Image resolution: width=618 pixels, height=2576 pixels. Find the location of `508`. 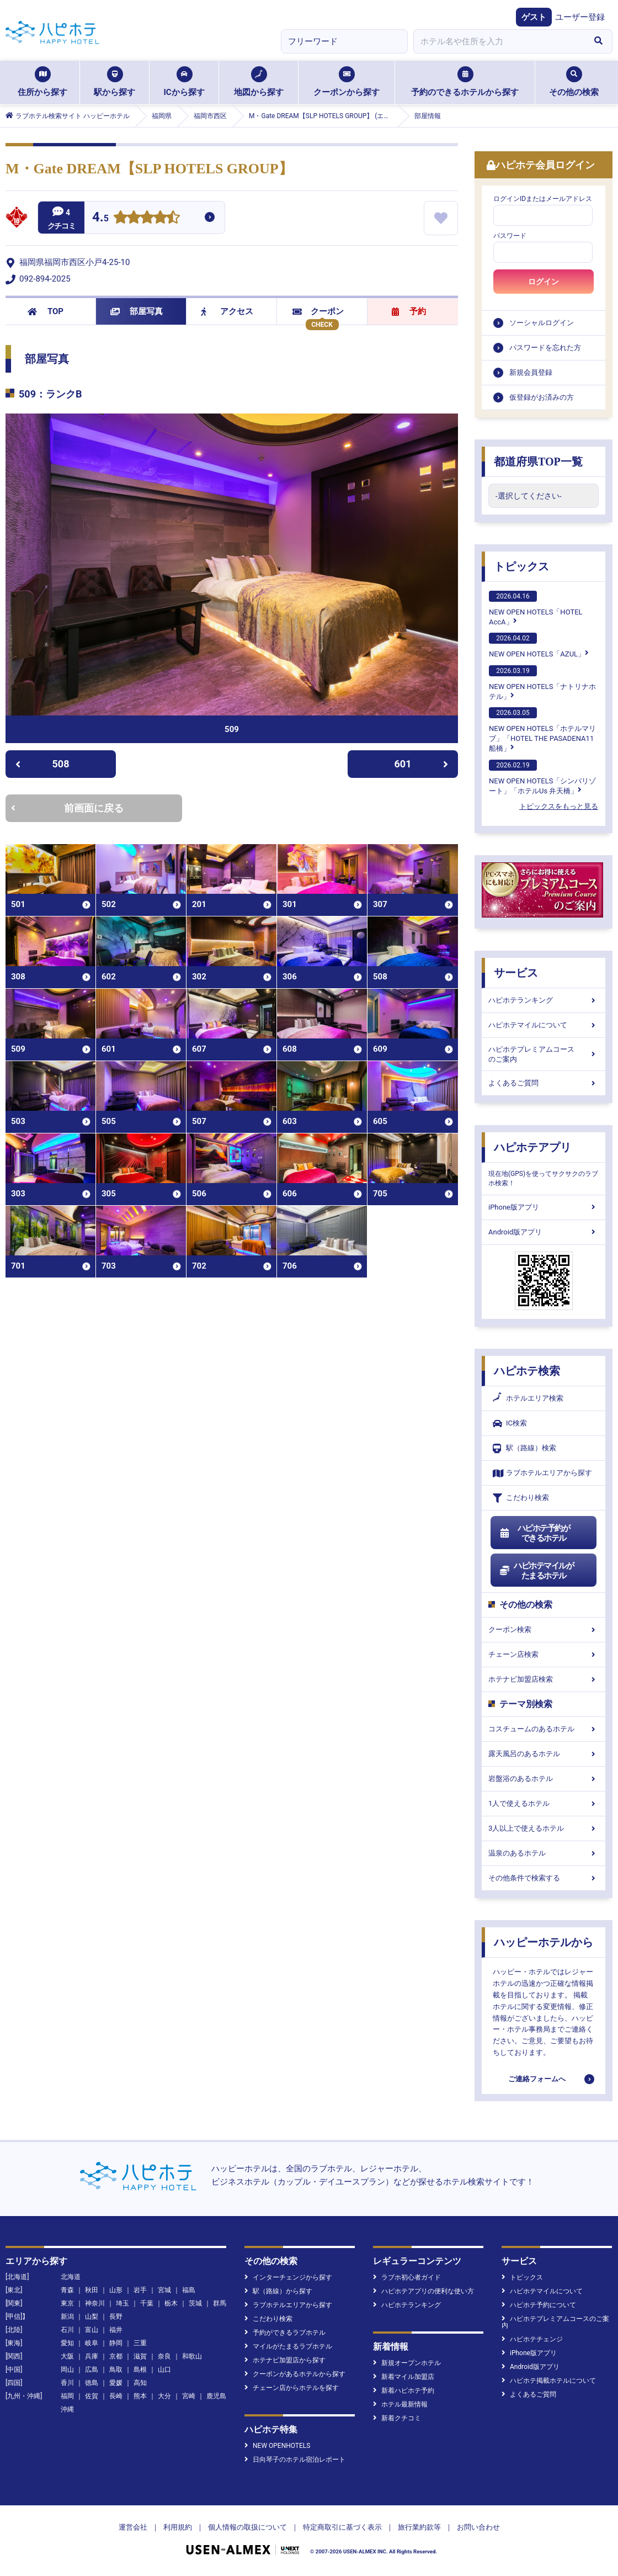

508 is located at coordinates (42, 764).